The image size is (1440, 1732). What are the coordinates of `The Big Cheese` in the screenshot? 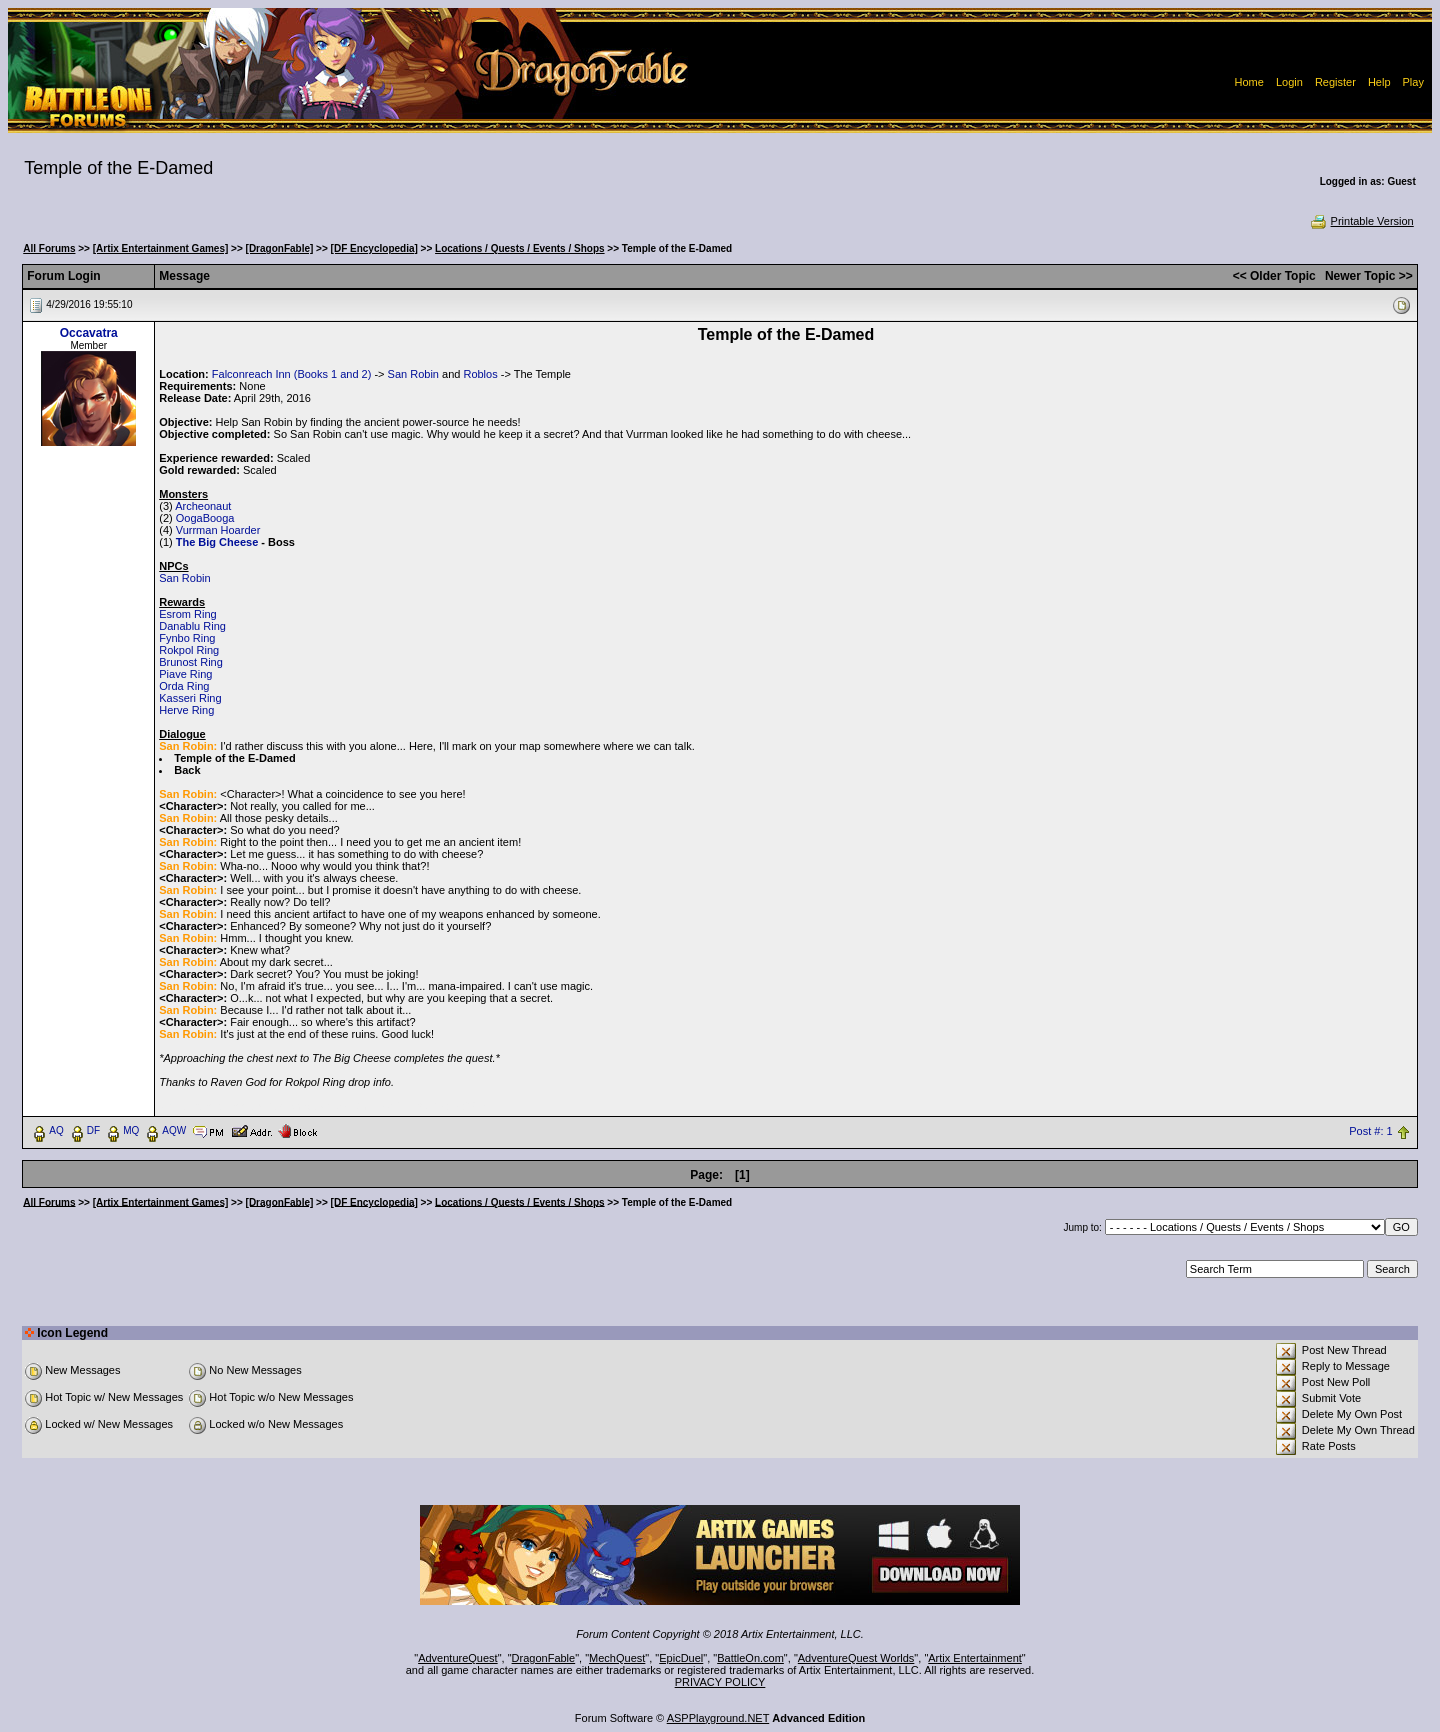 It's located at (217, 542).